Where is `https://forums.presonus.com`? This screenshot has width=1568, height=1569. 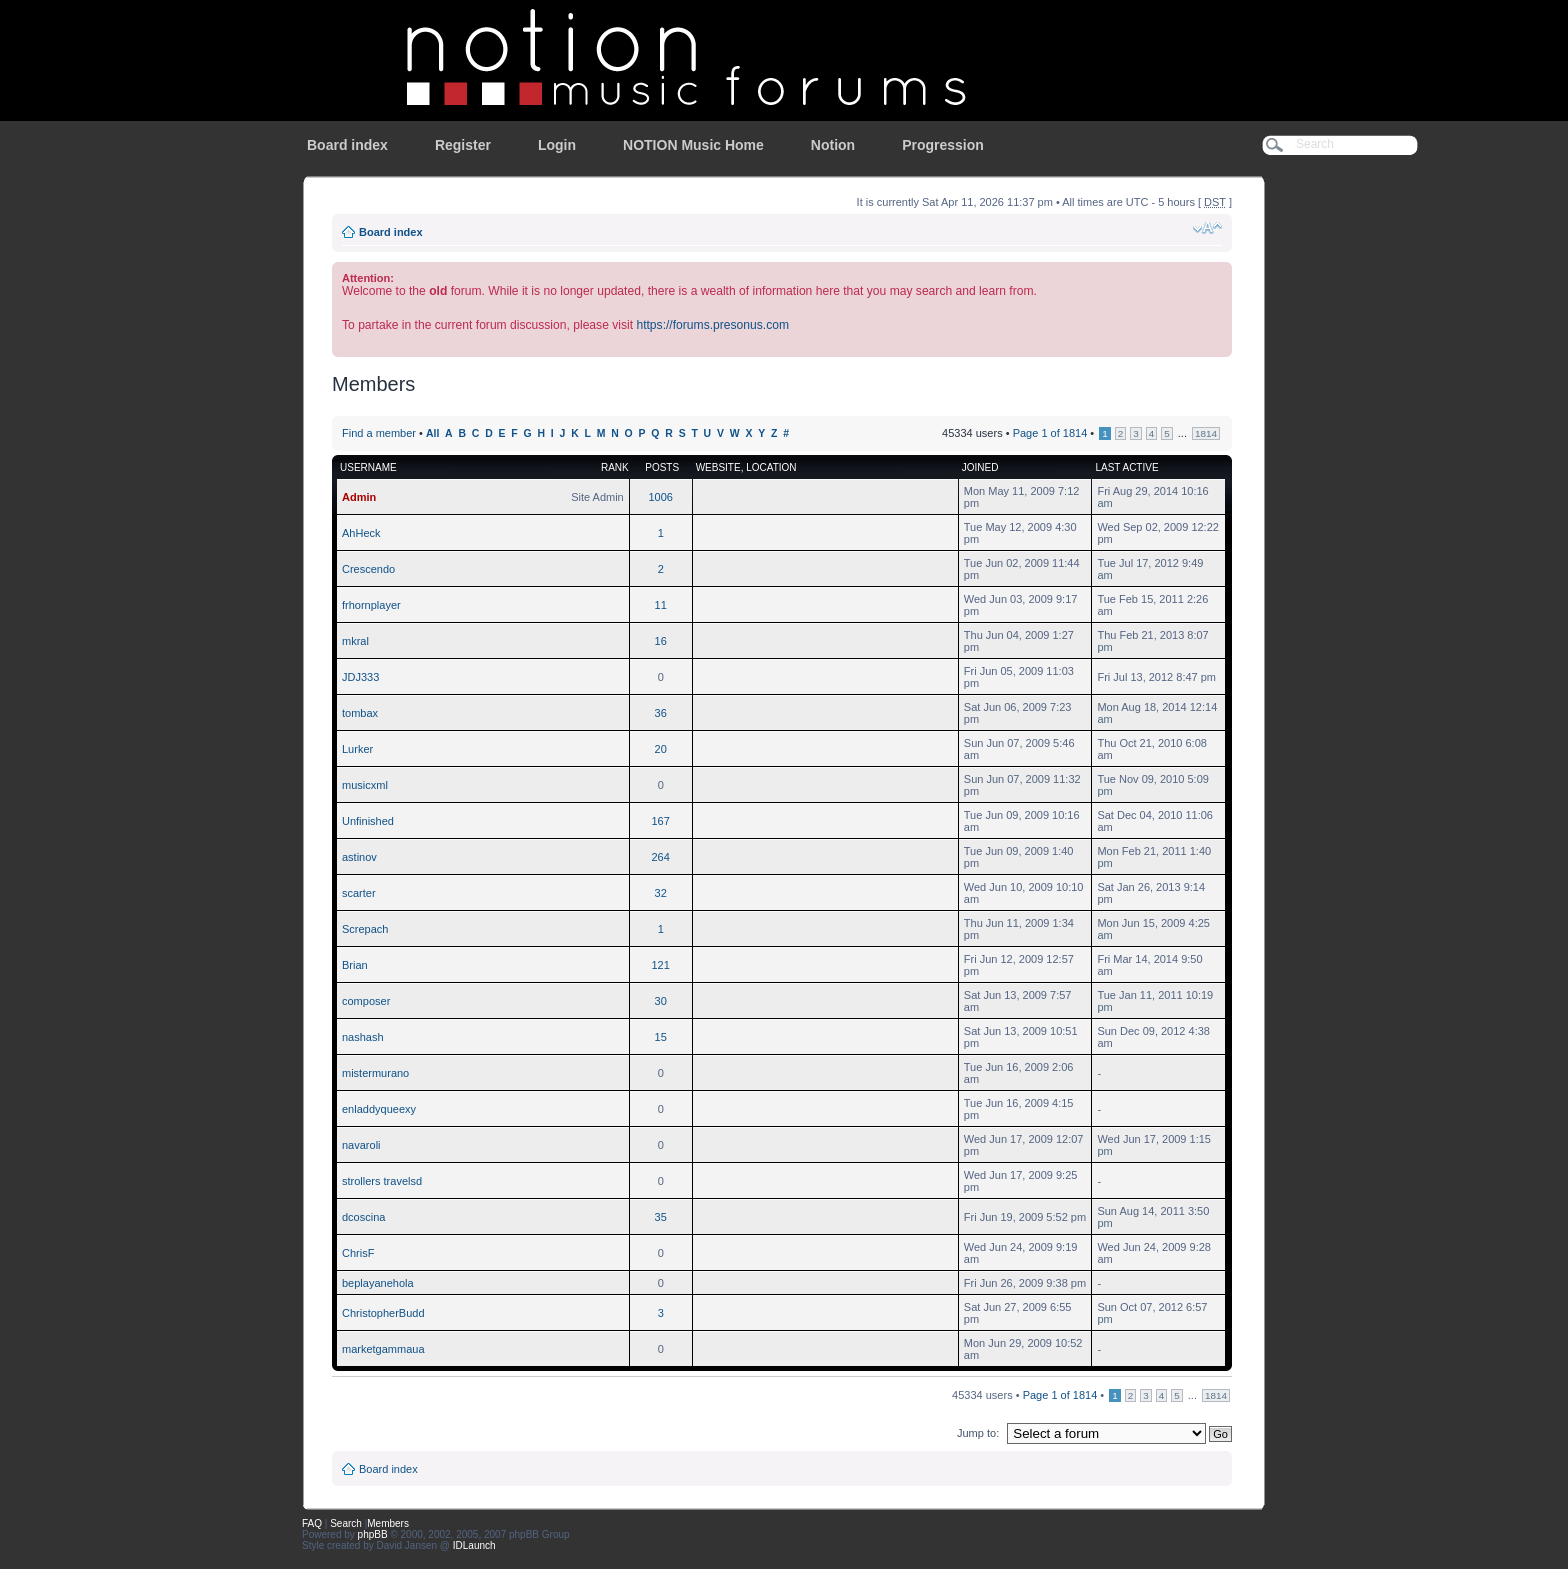
https://forums.presonus.com is located at coordinates (712, 325).